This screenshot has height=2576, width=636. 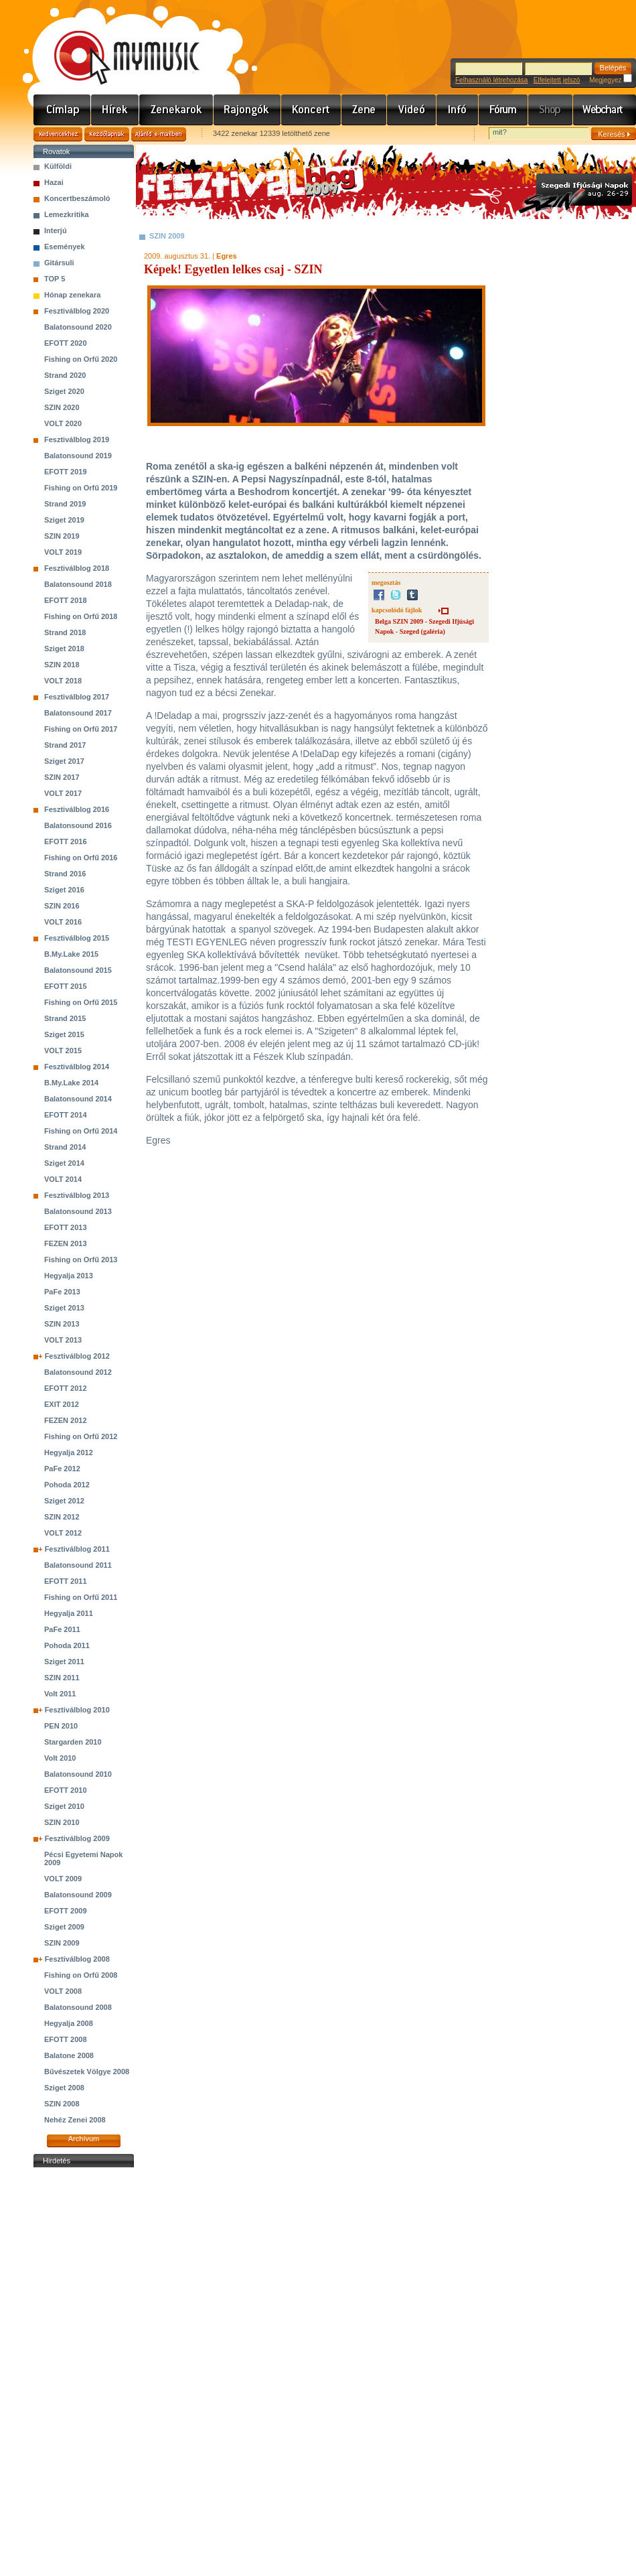 I want to click on Bűvészetek Völgye 2008, so click(x=86, y=2071).